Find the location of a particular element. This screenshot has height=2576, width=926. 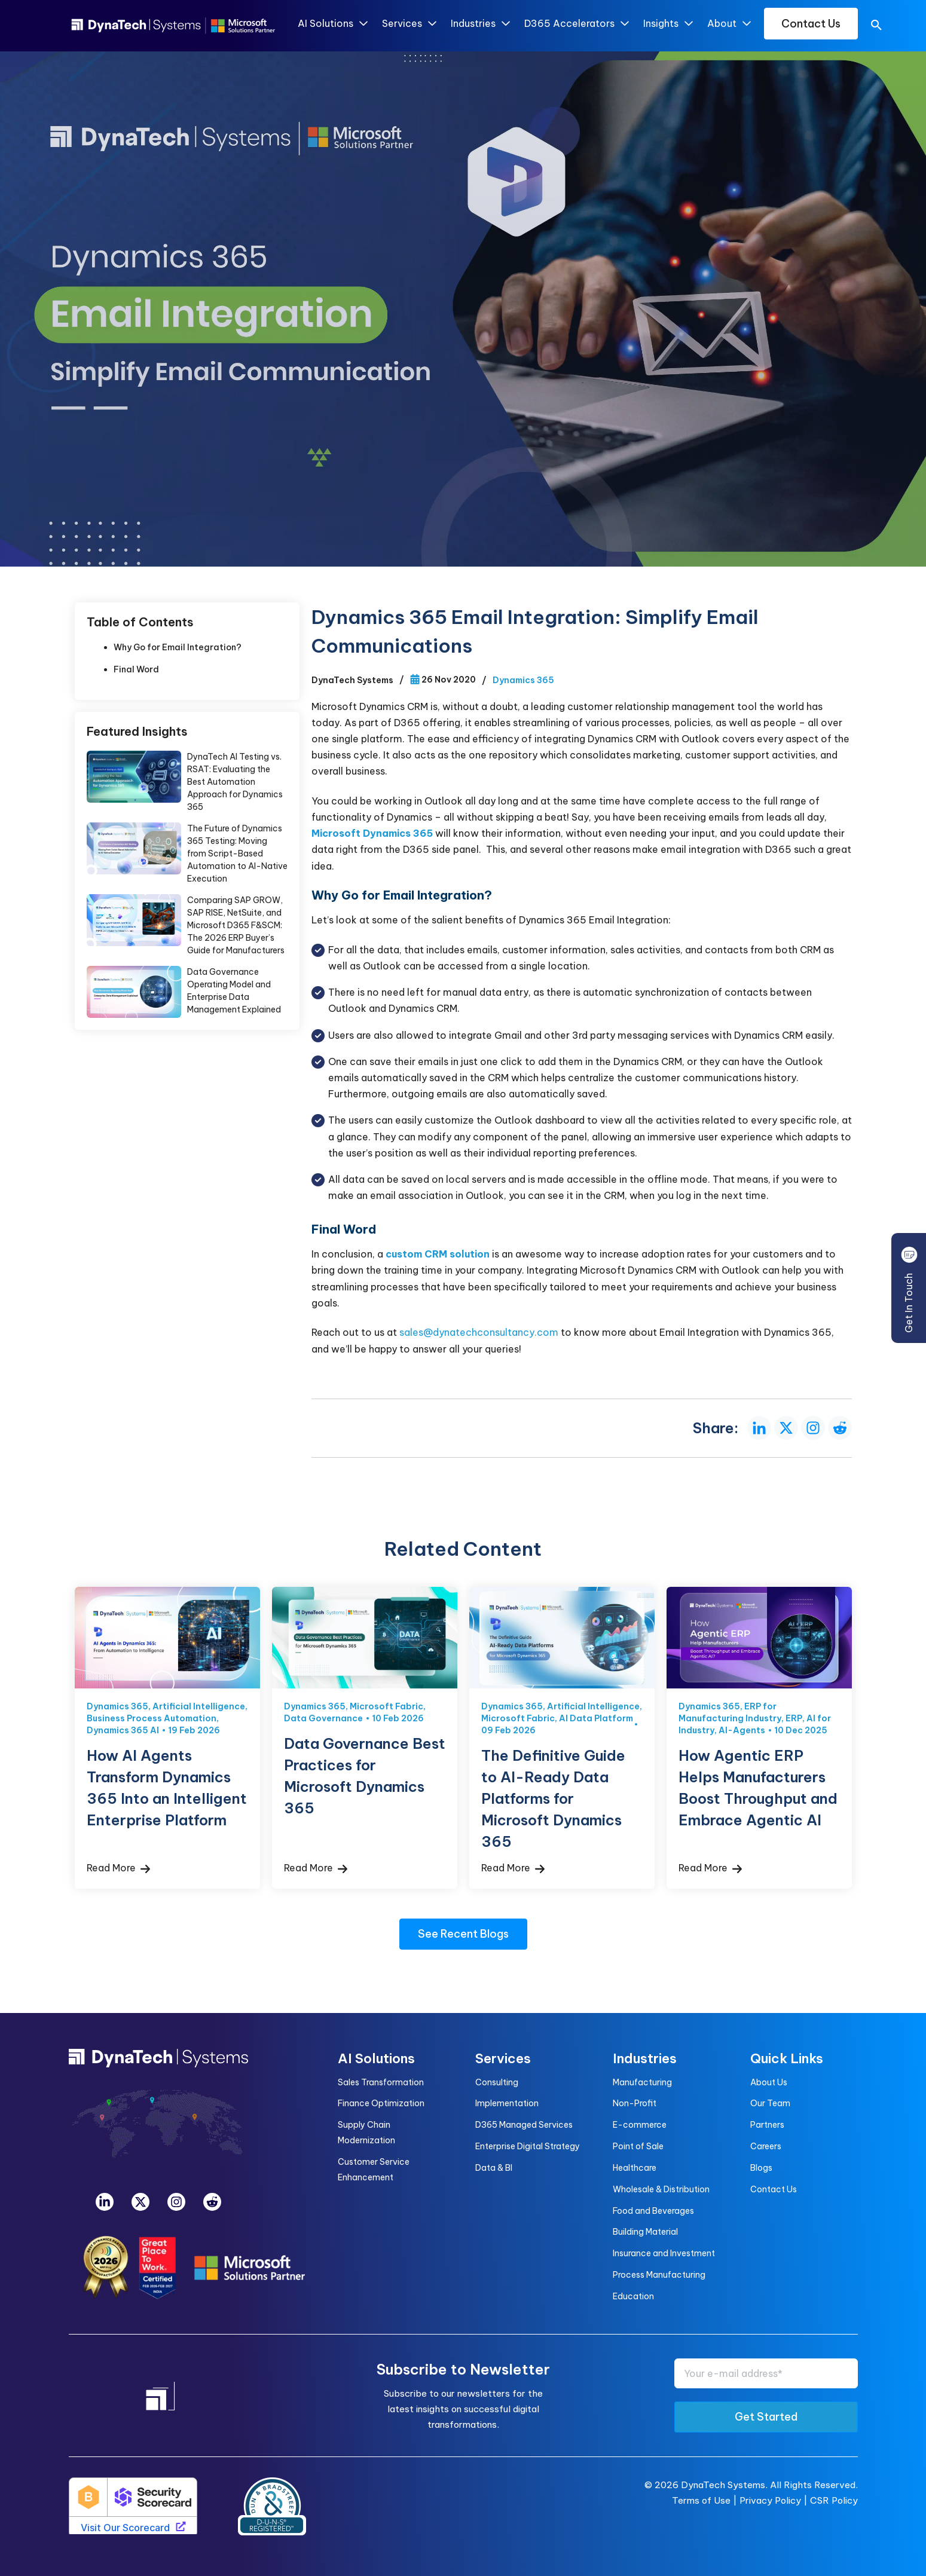

Business Process Automation is located at coordinates (151, 1718).